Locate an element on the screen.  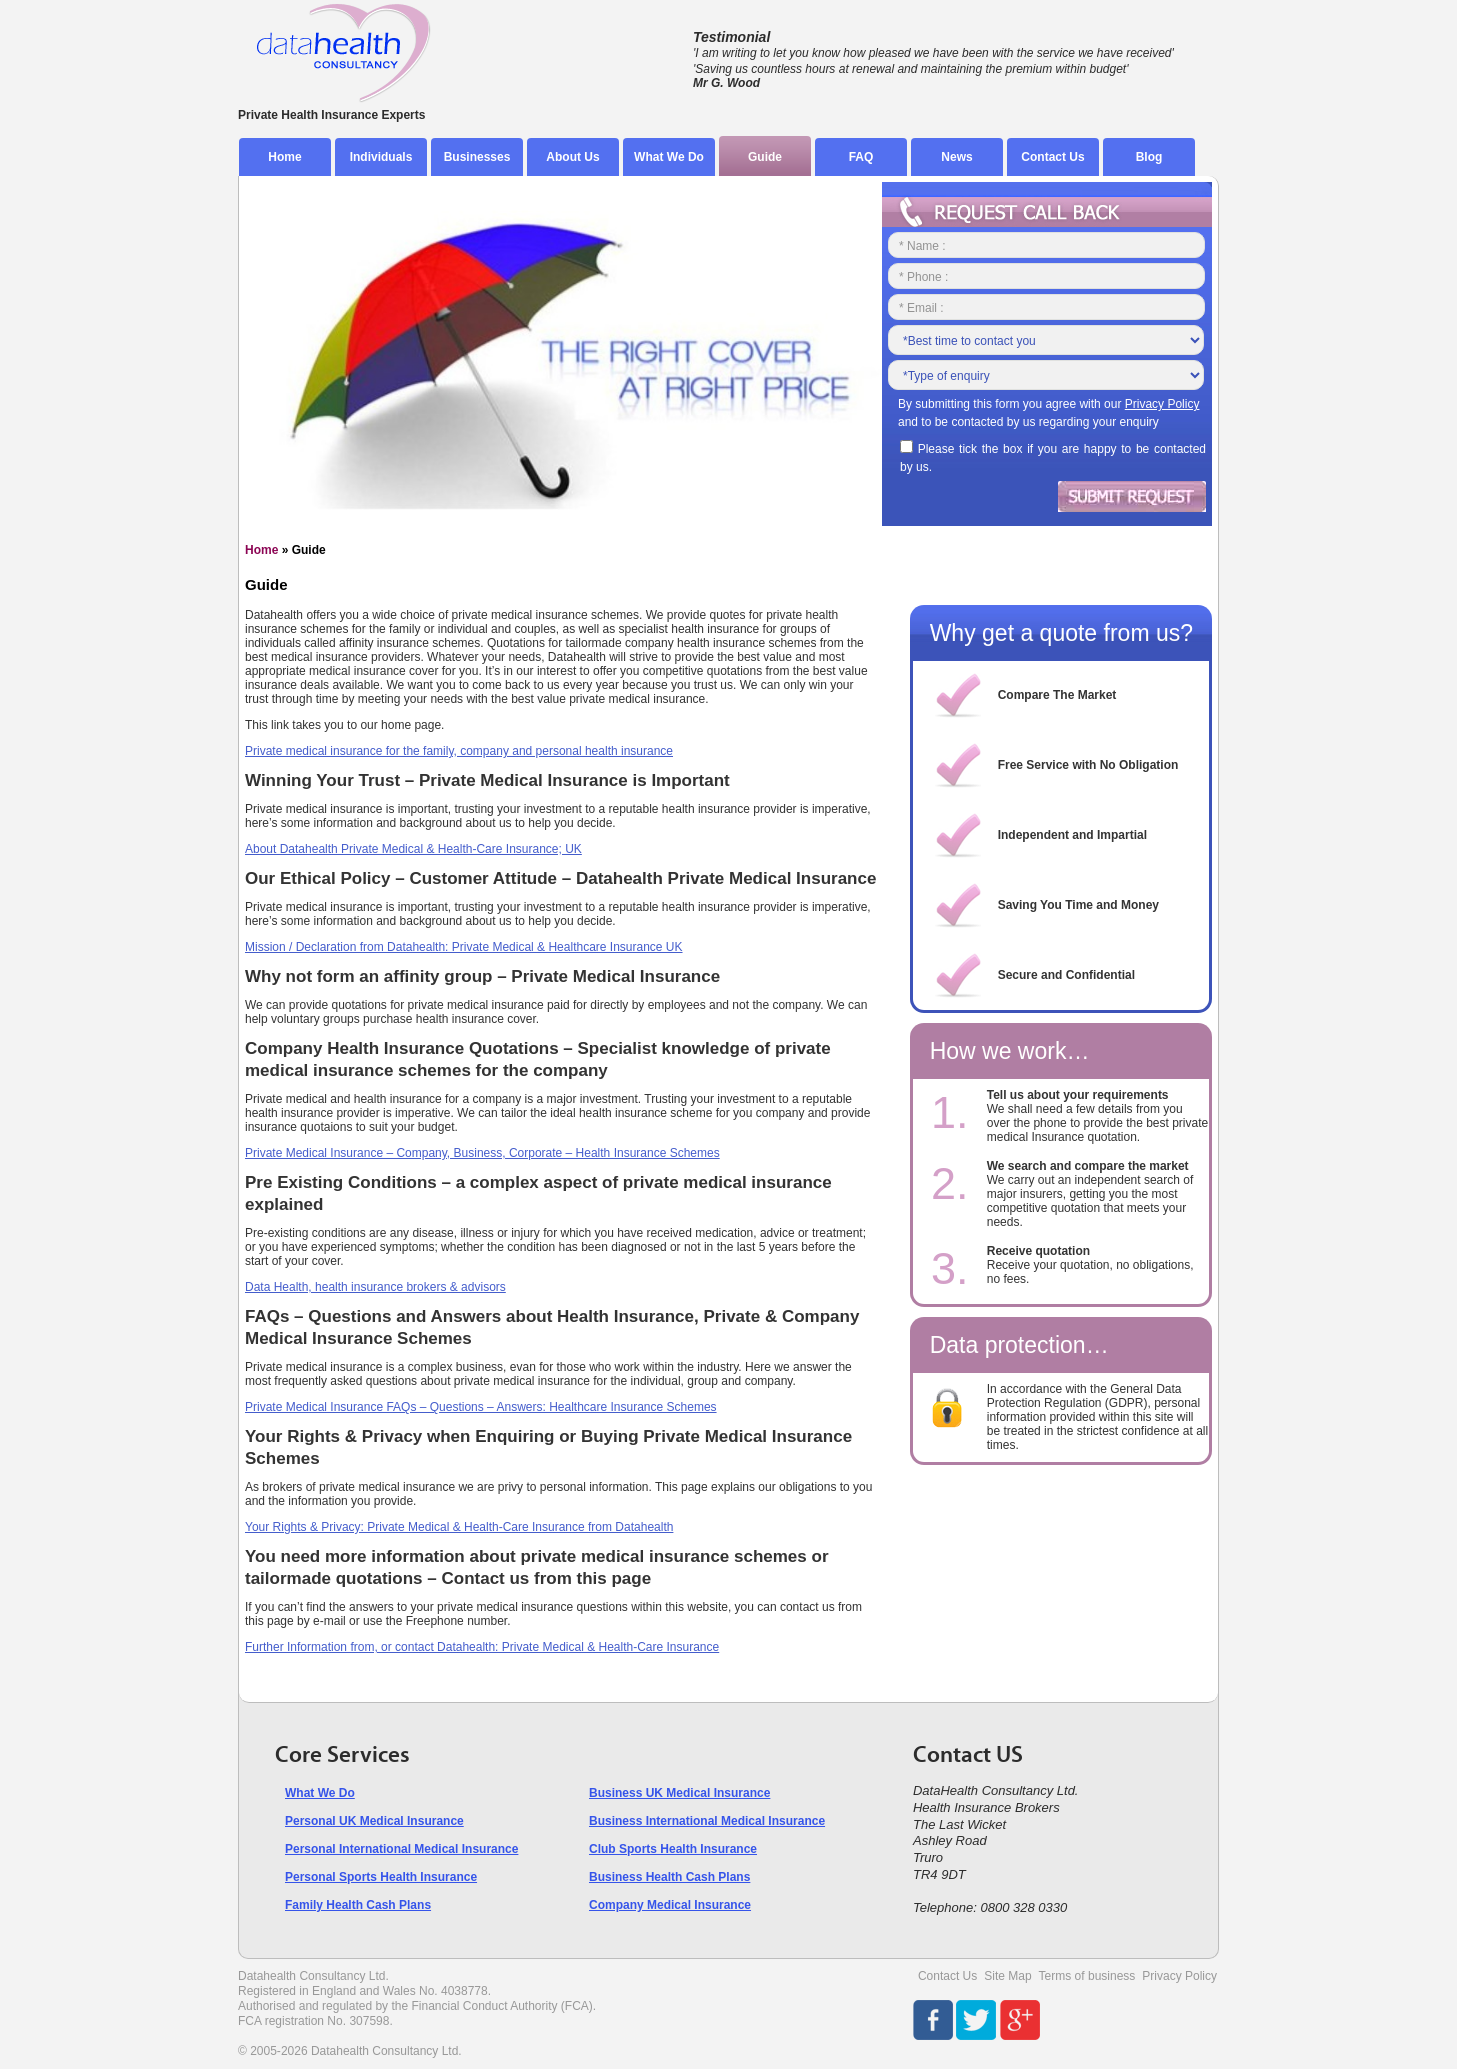
Guide is located at coordinates (765, 157).